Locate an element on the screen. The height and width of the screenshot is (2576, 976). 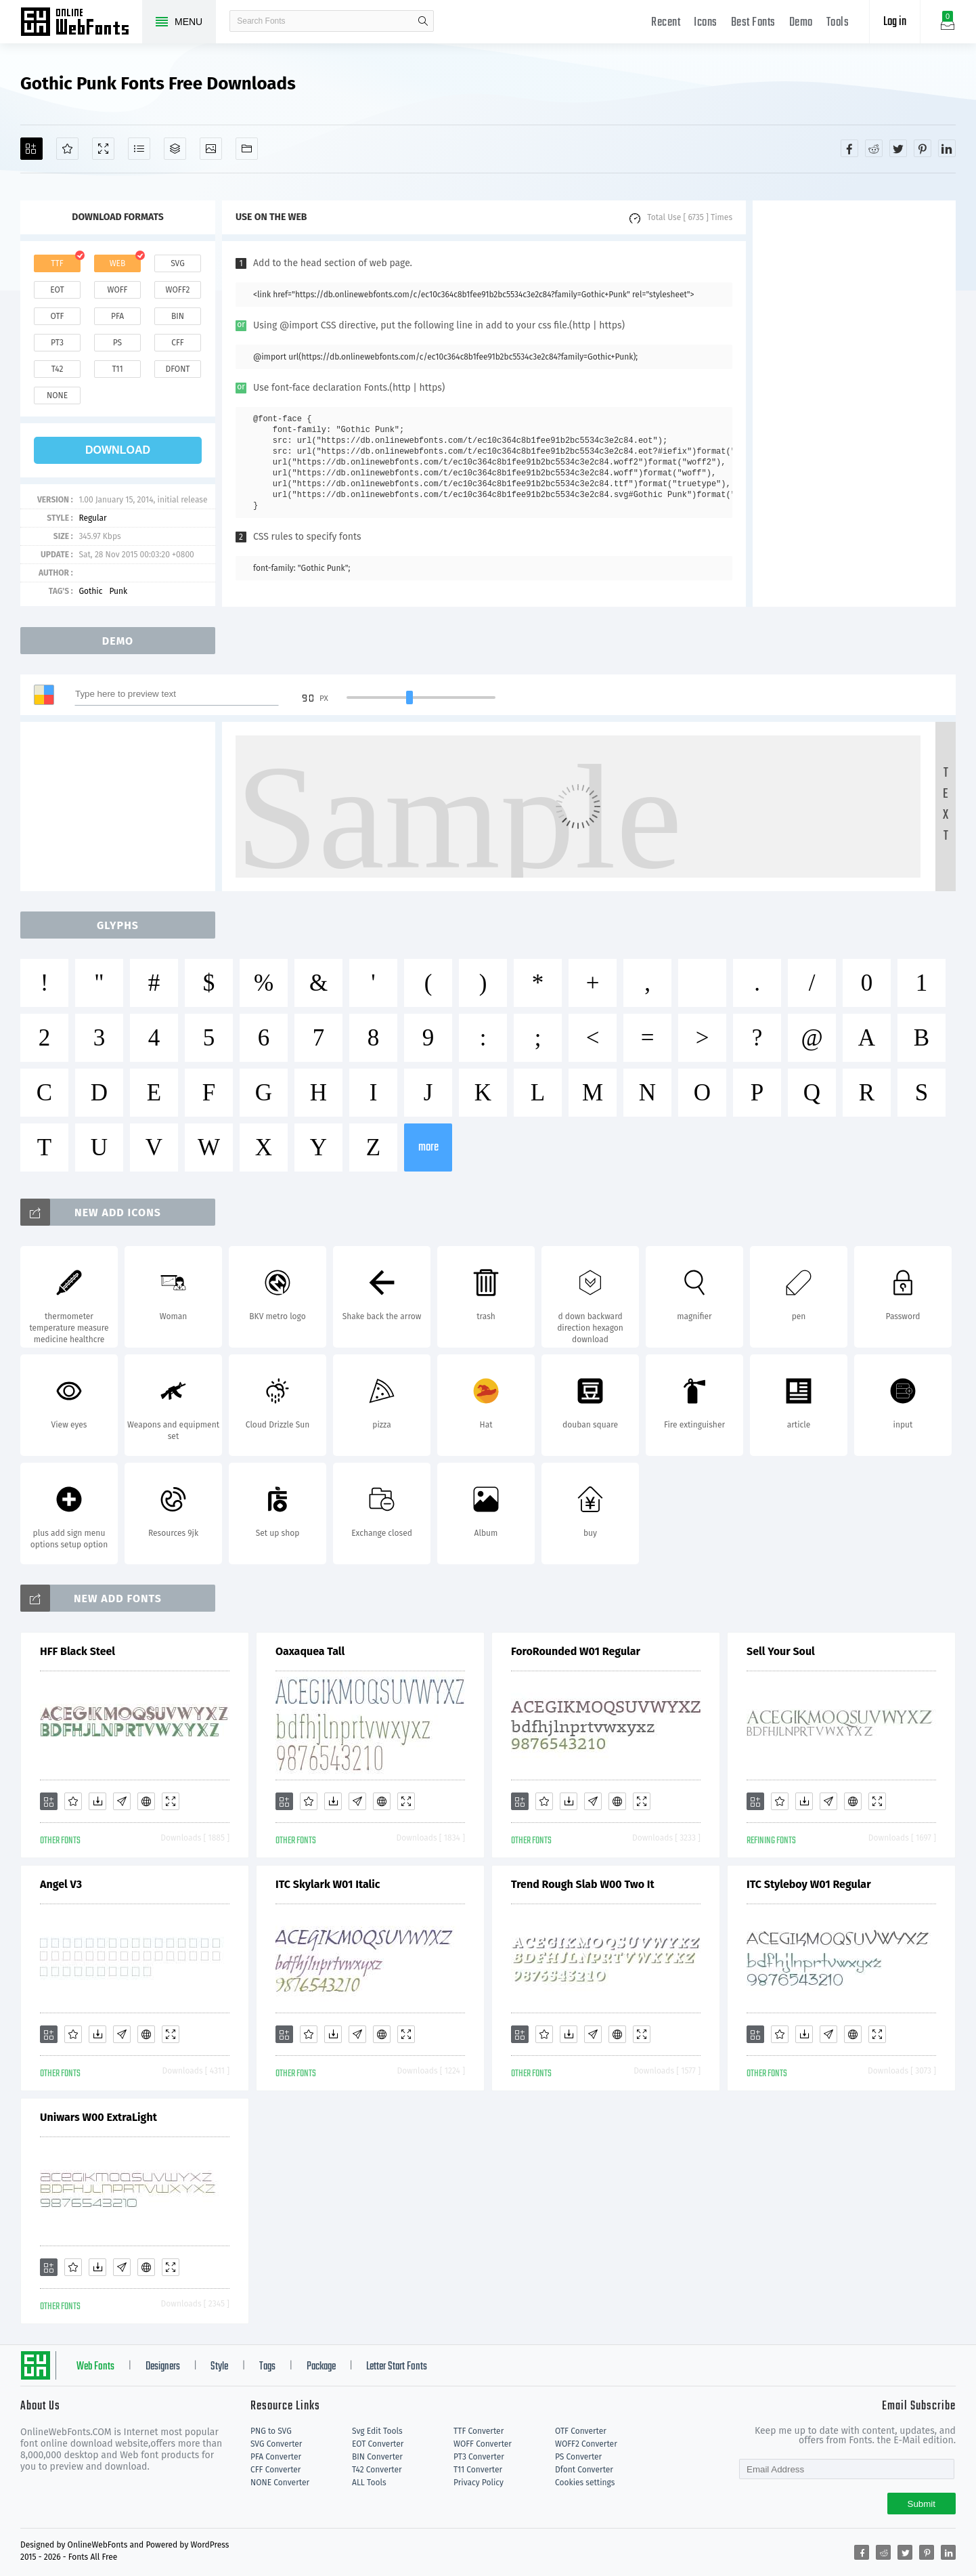
NONE Converter is located at coordinates (279, 2482).